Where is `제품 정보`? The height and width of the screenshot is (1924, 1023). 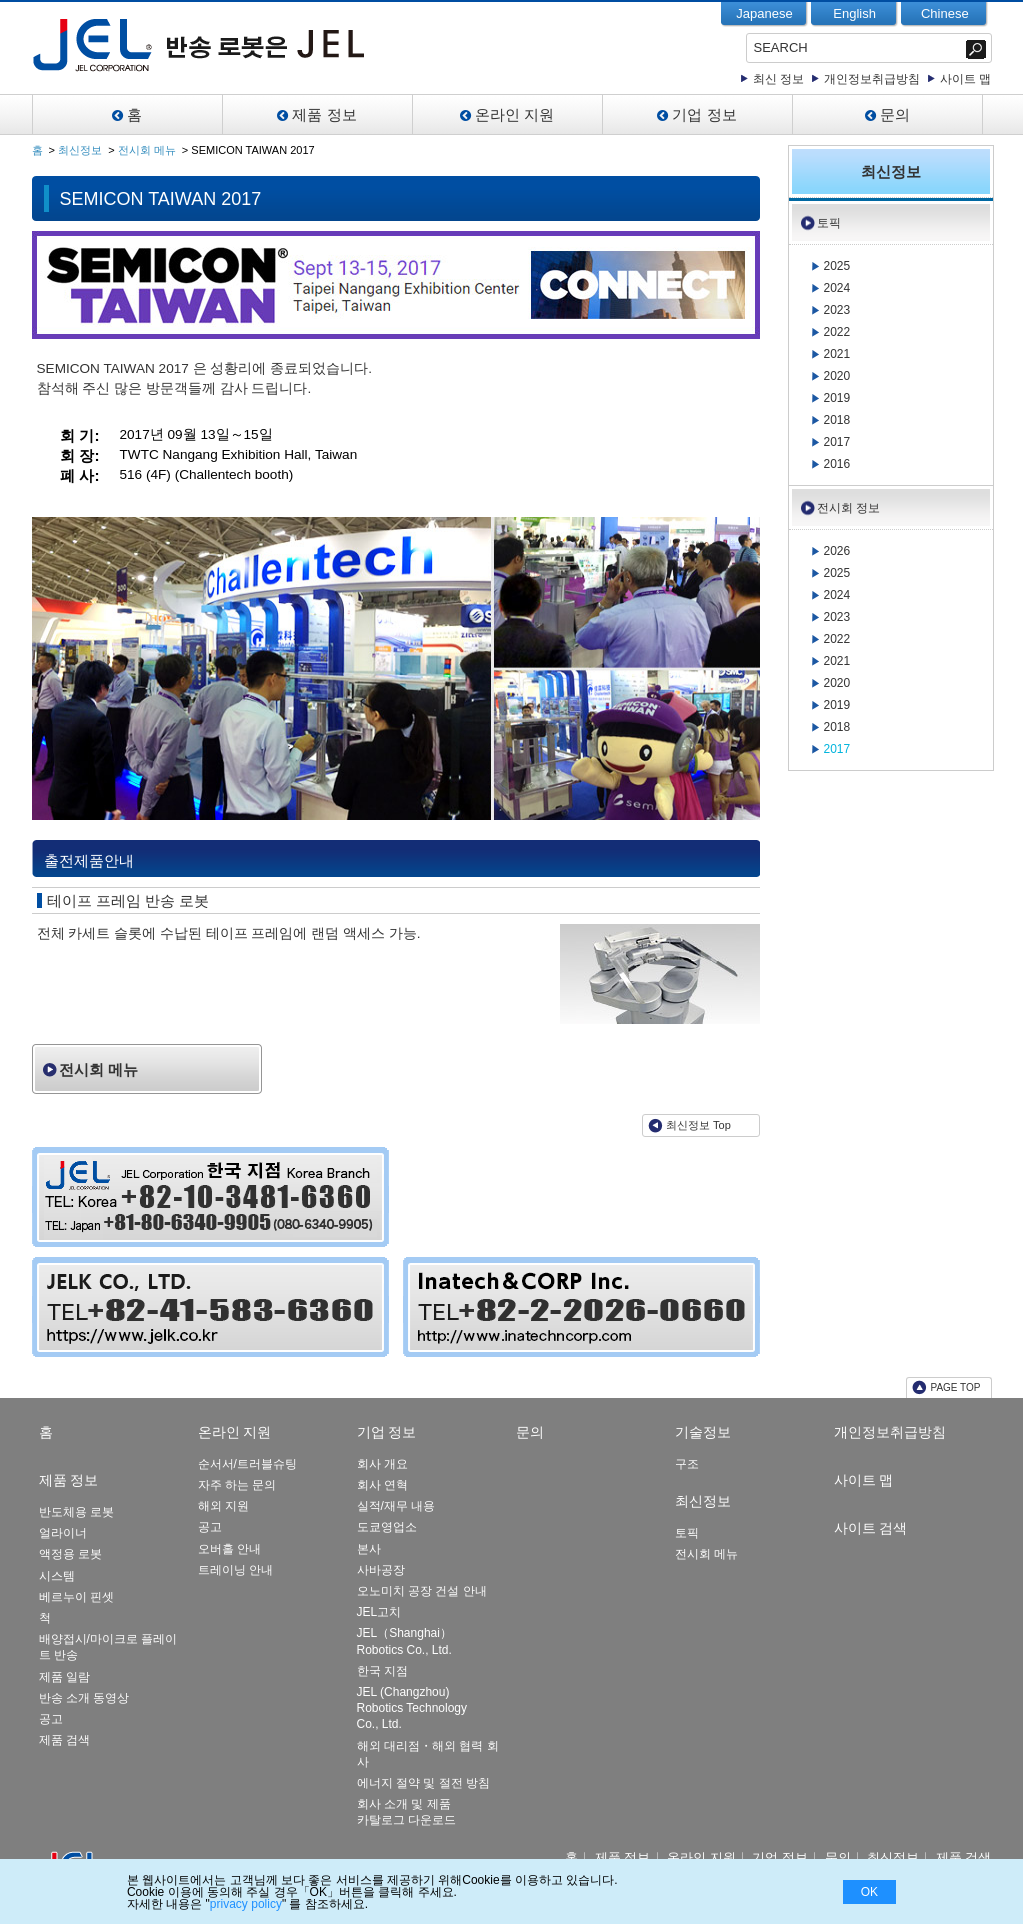
제품 정보 is located at coordinates (324, 114).